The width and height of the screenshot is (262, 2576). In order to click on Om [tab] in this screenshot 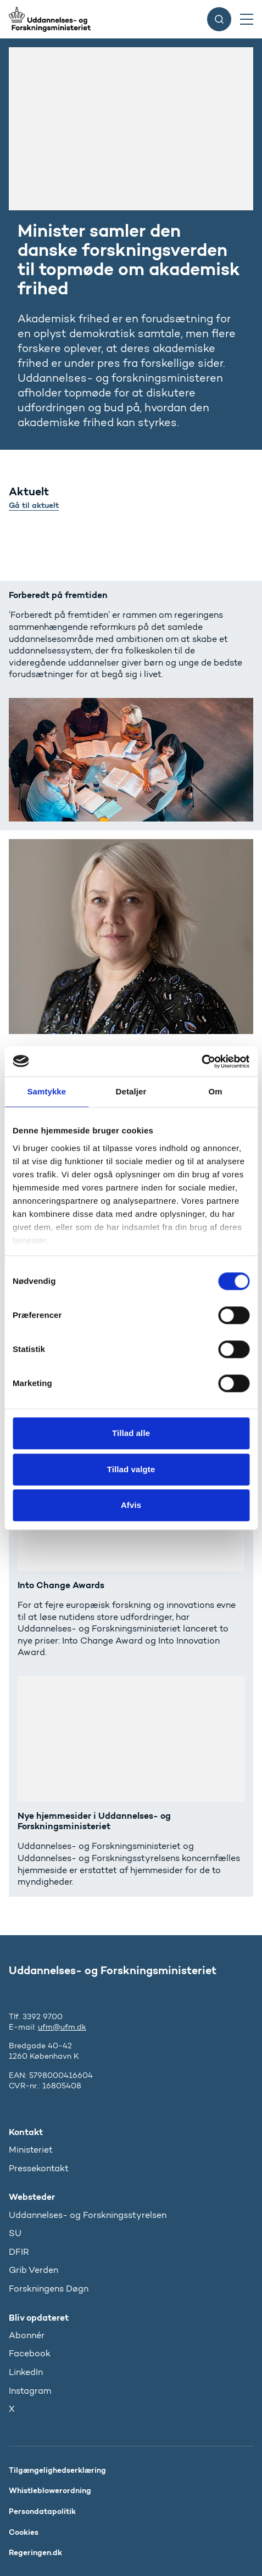, I will do `click(215, 1091)`.